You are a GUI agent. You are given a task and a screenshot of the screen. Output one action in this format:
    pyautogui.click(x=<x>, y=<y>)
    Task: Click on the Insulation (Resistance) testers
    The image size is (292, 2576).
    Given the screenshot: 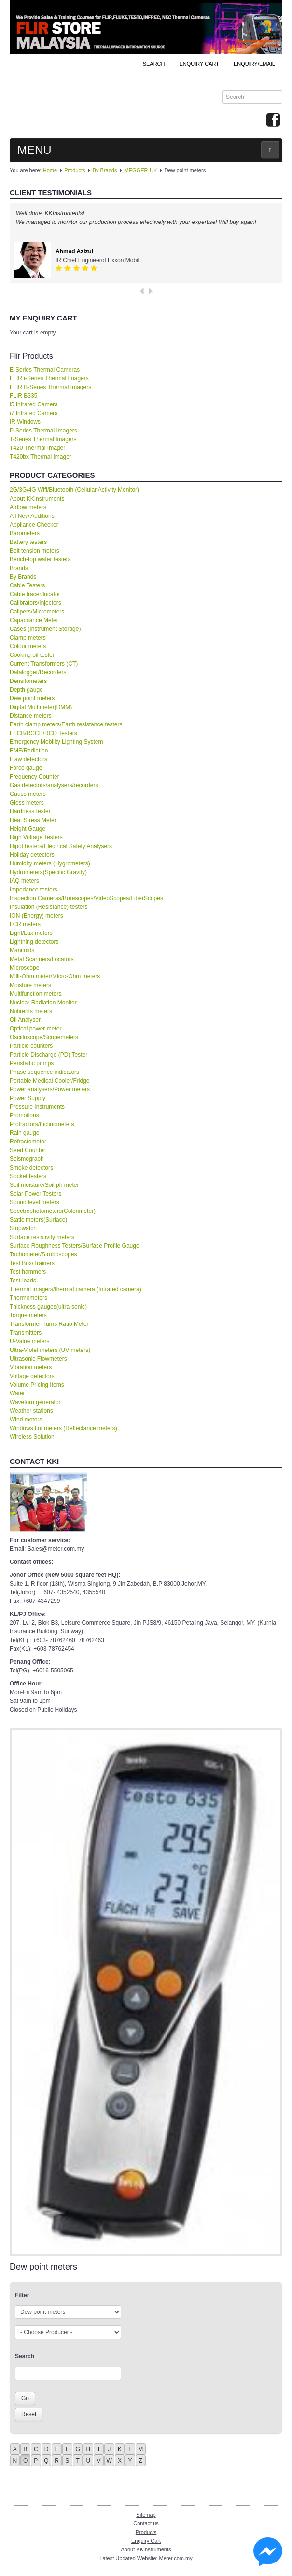 What is the action you would take?
    pyautogui.click(x=48, y=907)
    